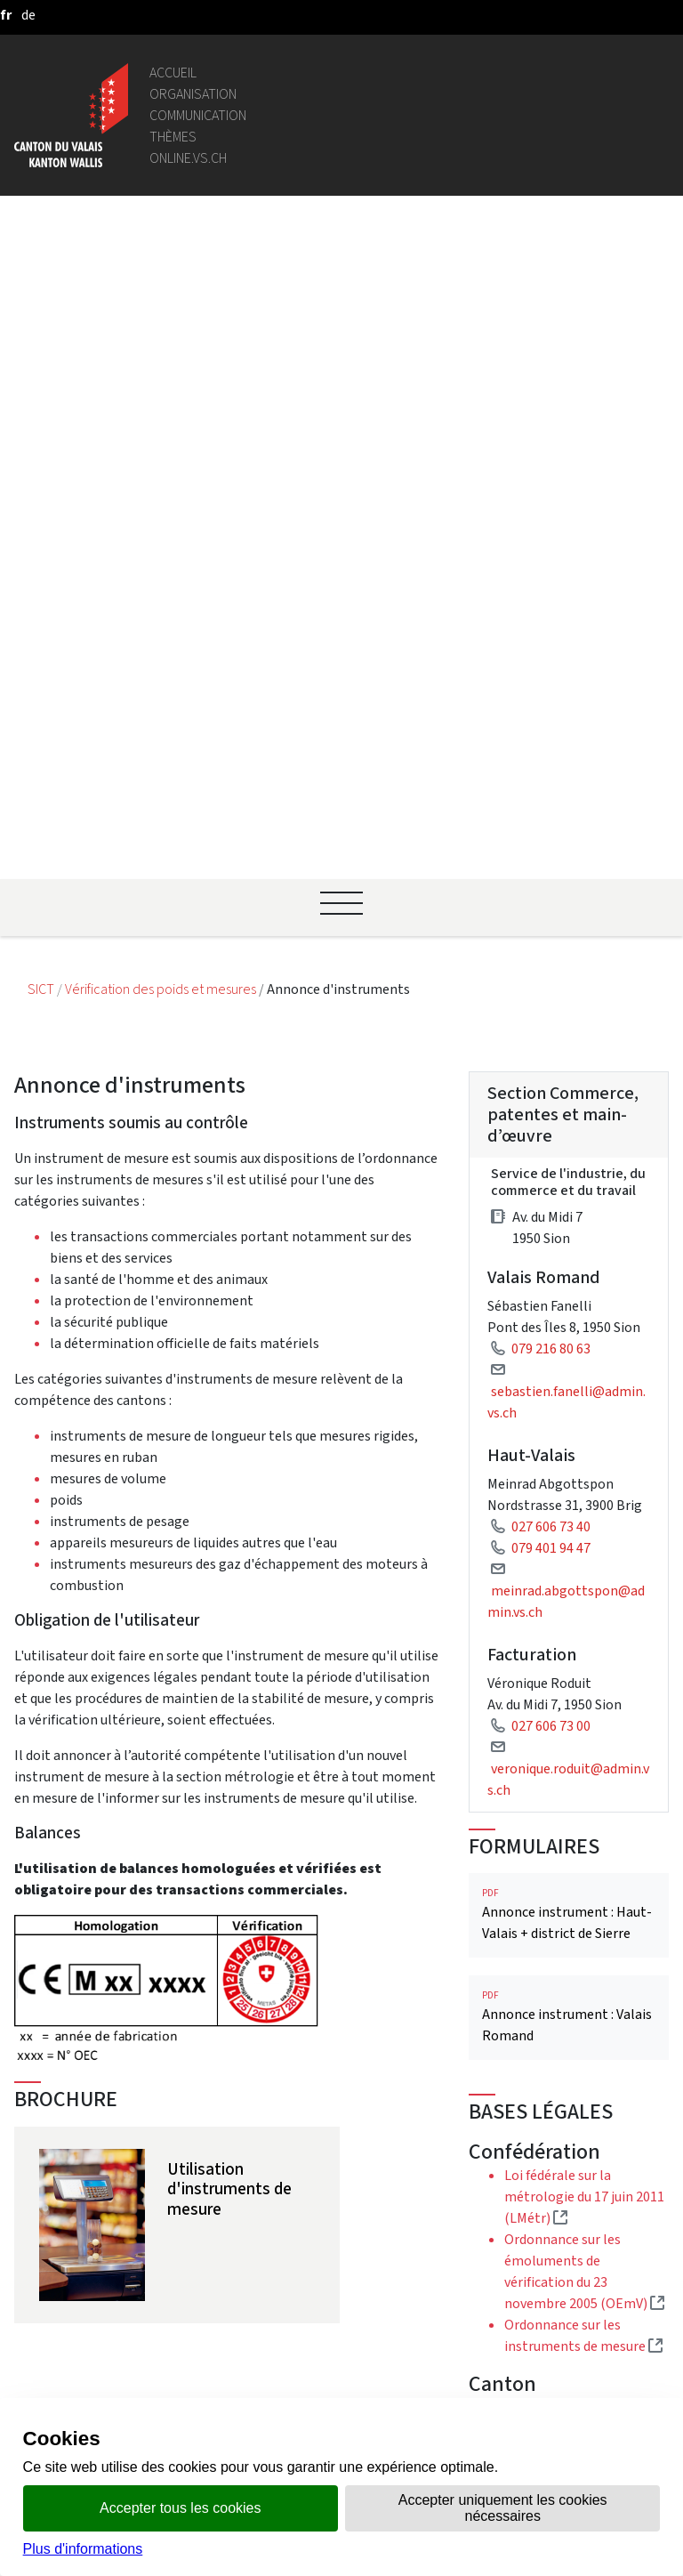 The width and height of the screenshot is (683, 2576). What do you see at coordinates (193, 94) in the screenshot?
I see `Organisation` at bounding box center [193, 94].